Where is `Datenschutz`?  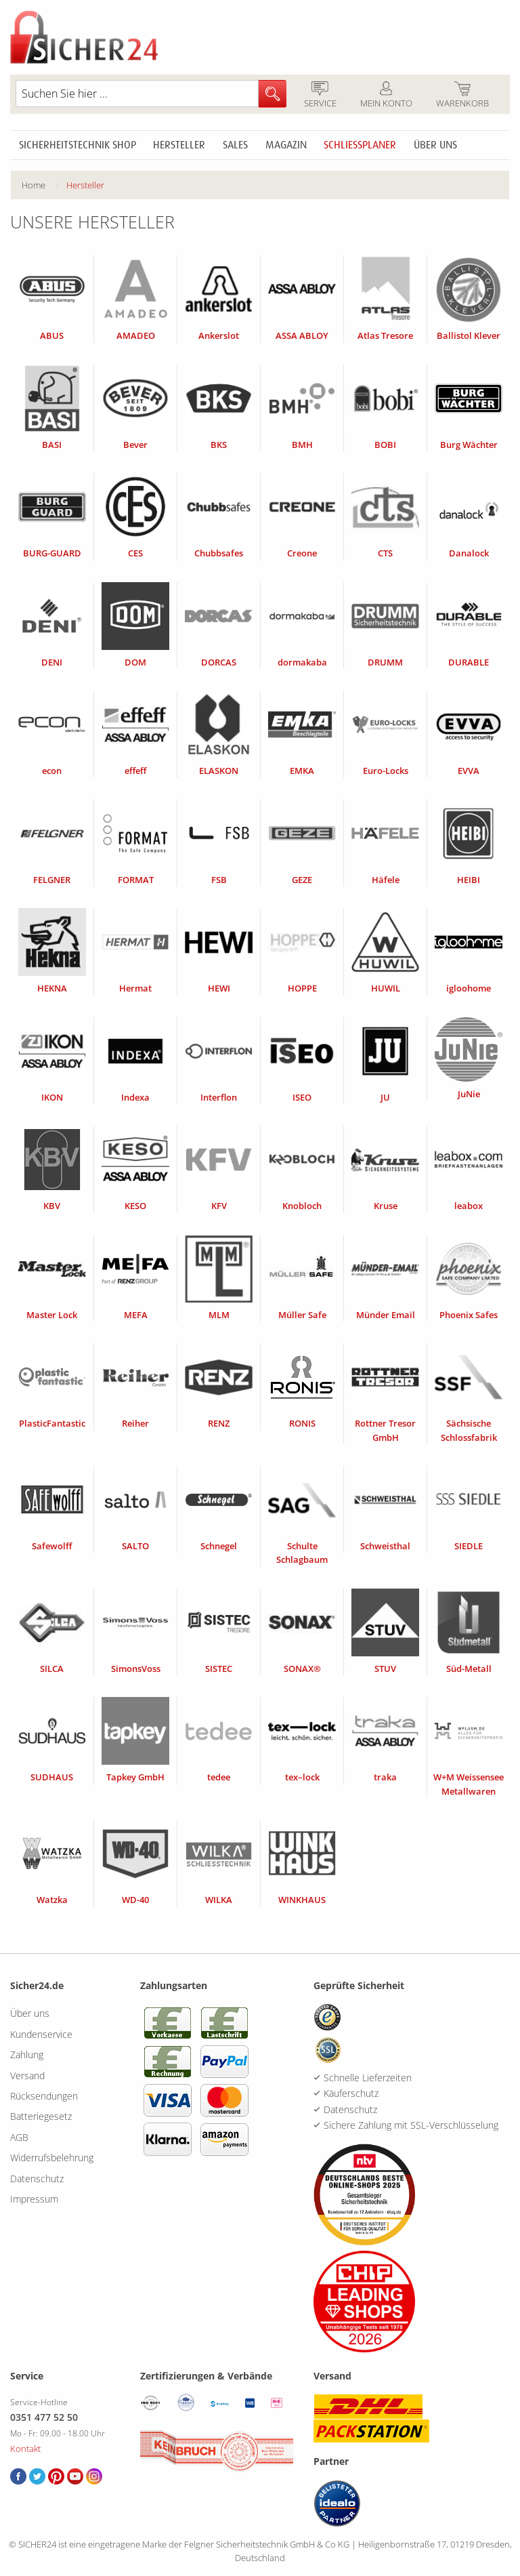 Datenschutz is located at coordinates (37, 2178).